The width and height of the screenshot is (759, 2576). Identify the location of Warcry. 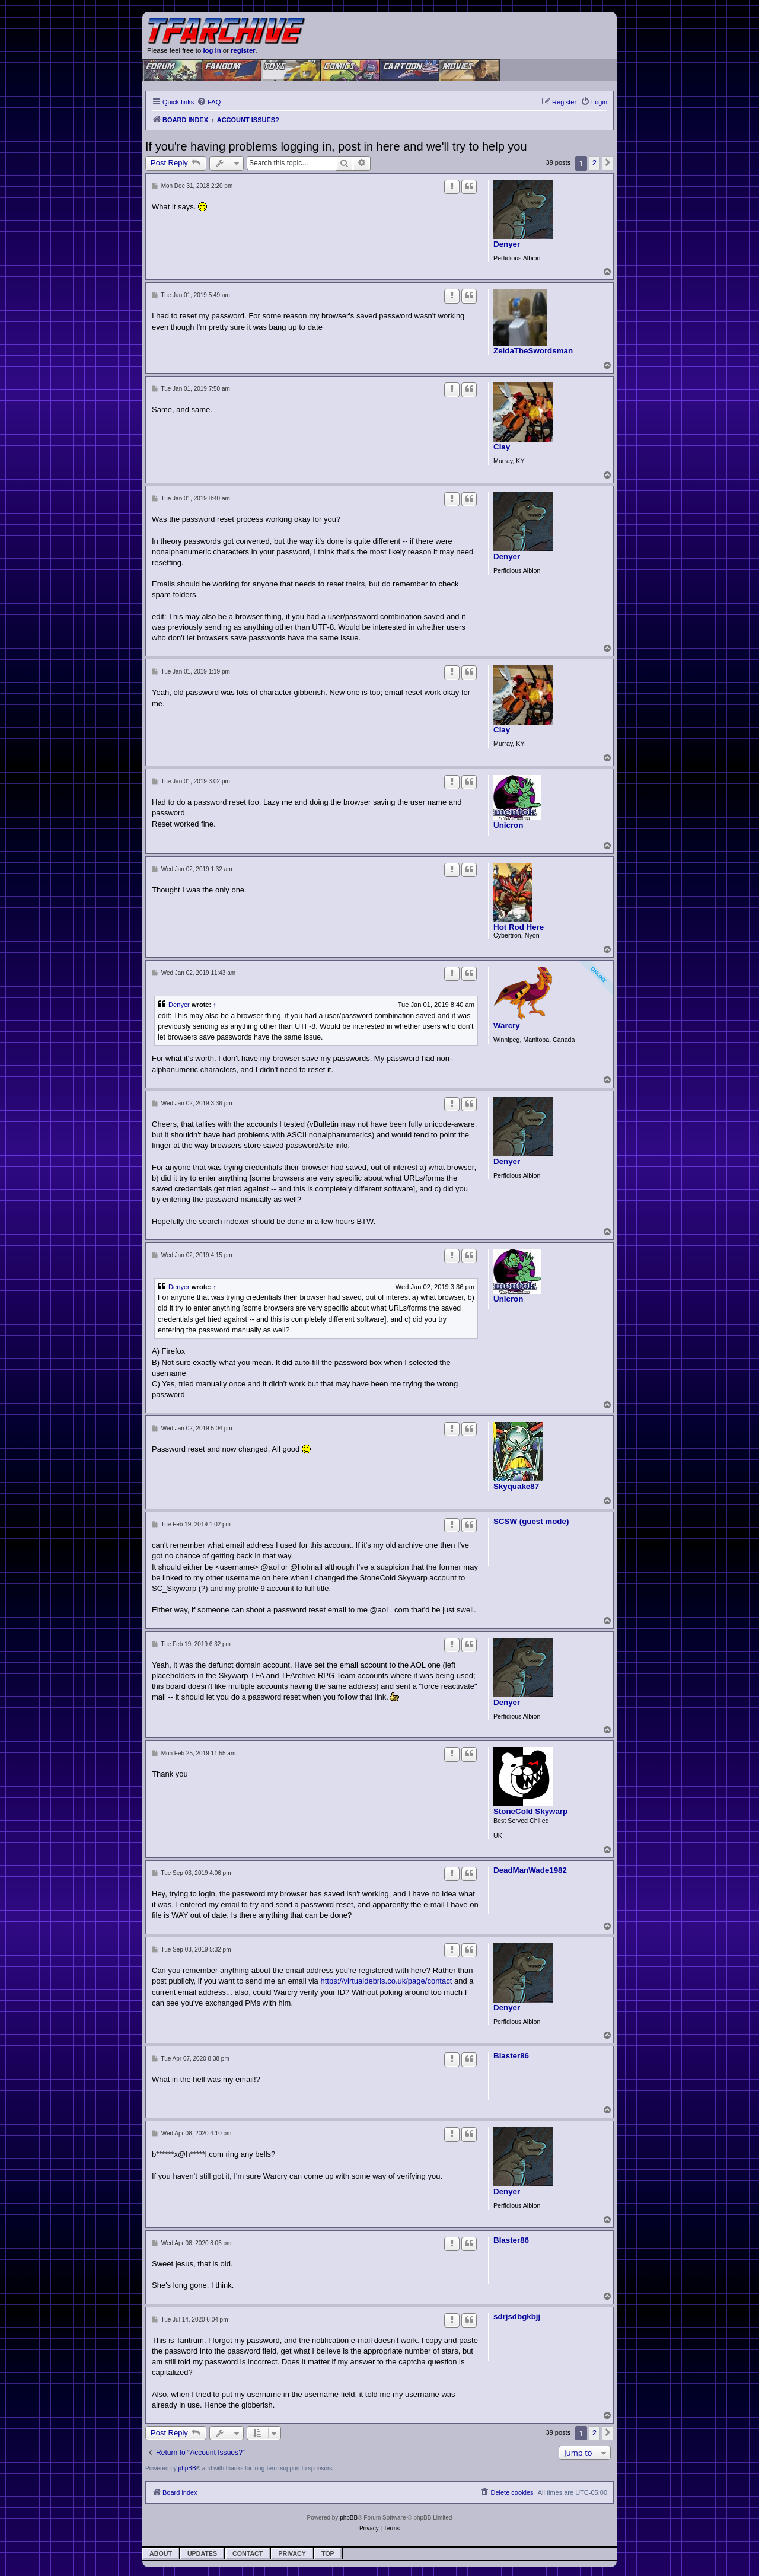
(506, 1025).